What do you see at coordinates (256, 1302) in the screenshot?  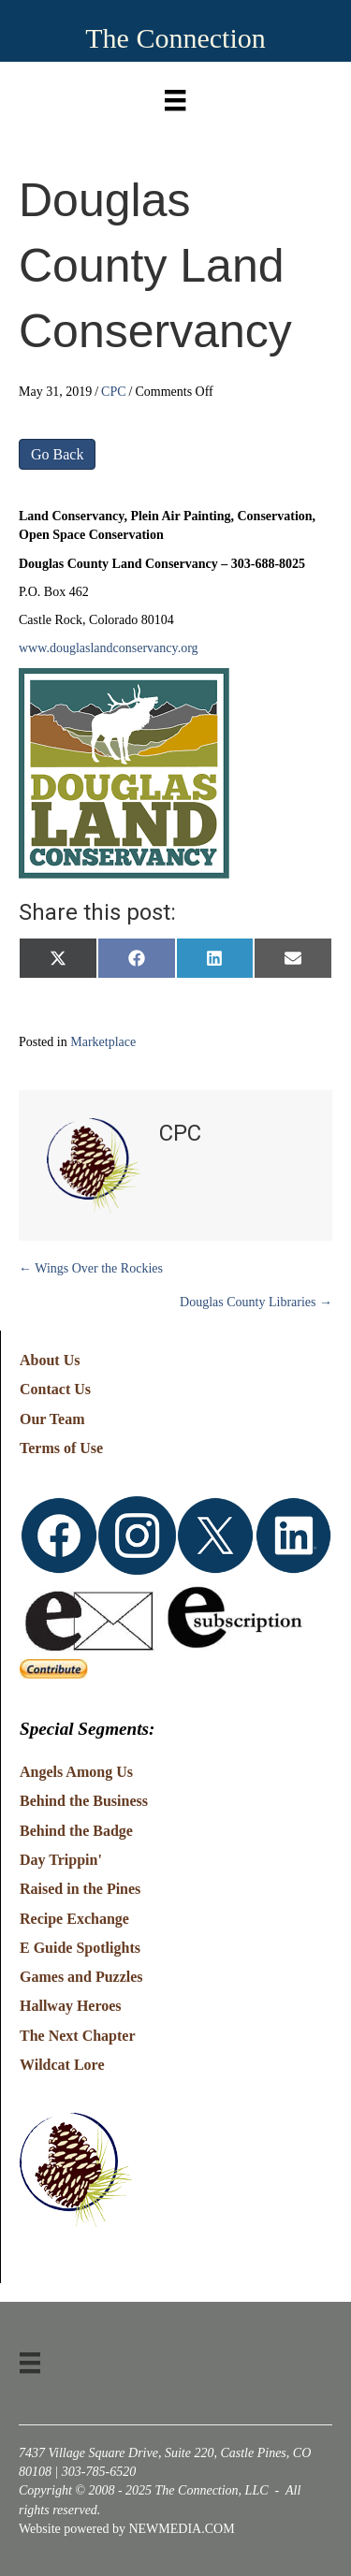 I see `Douglas County Libraries →` at bounding box center [256, 1302].